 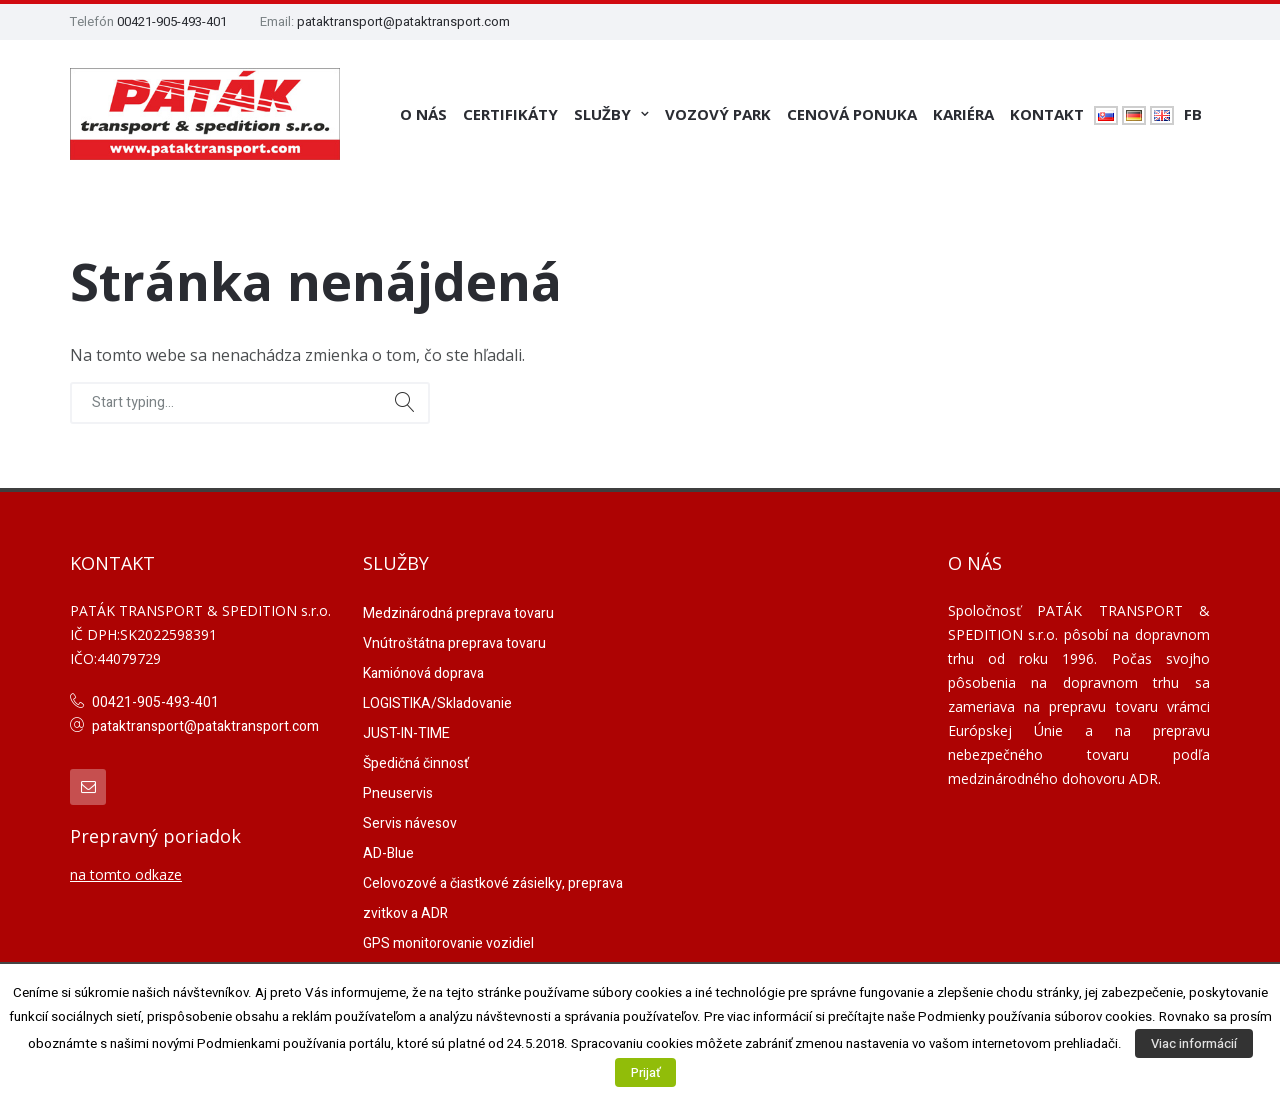 I want to click on na tomto odkaze, so click(x=126, y=874).